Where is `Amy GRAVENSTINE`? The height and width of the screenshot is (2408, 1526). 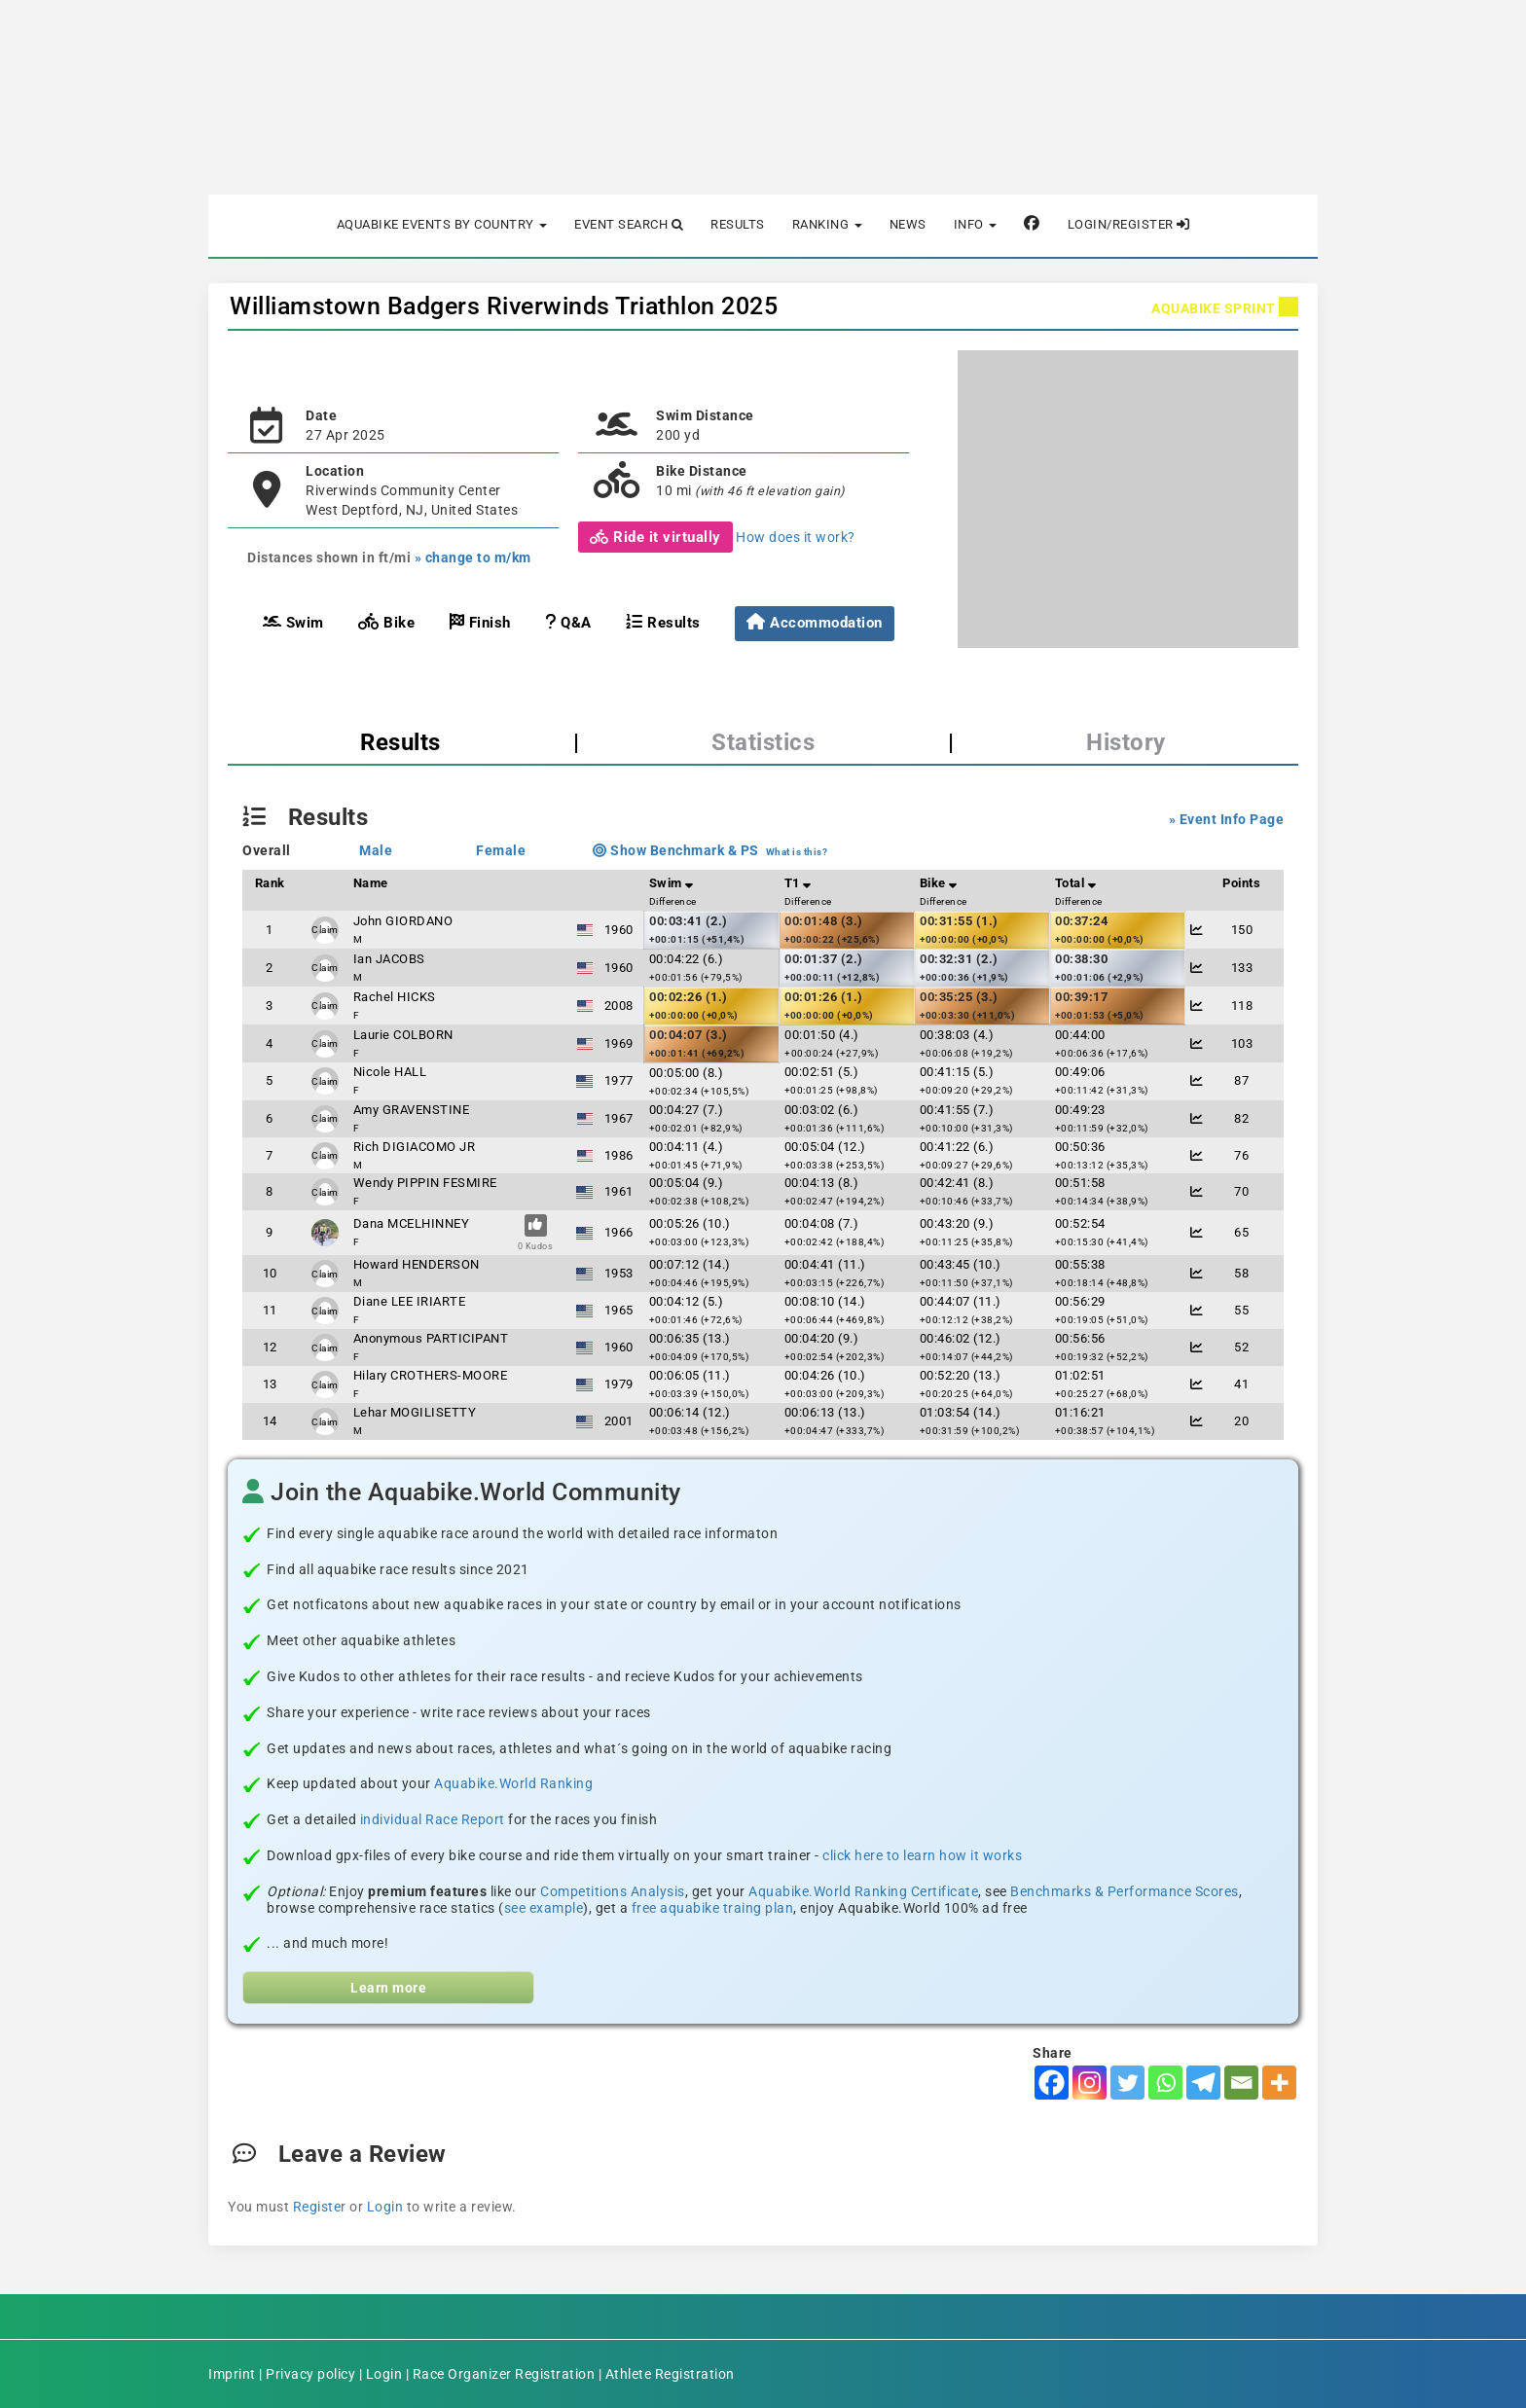
Amy GRAVENSTINE is located at coordinates (411, 1109).